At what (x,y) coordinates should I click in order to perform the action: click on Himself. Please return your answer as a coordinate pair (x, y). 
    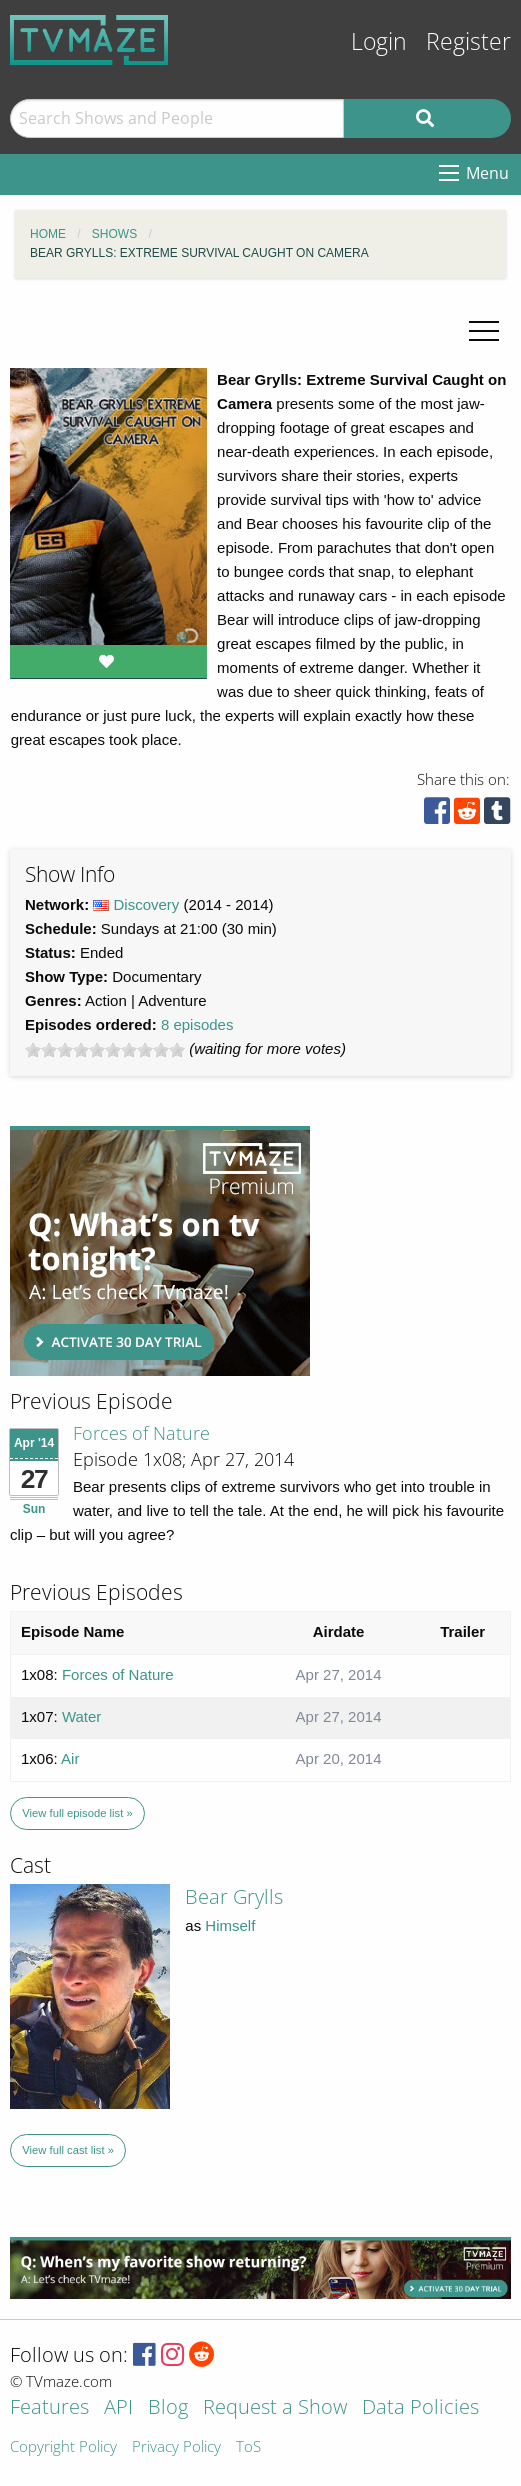
    Looking at the image, I should click on (230, 1925).